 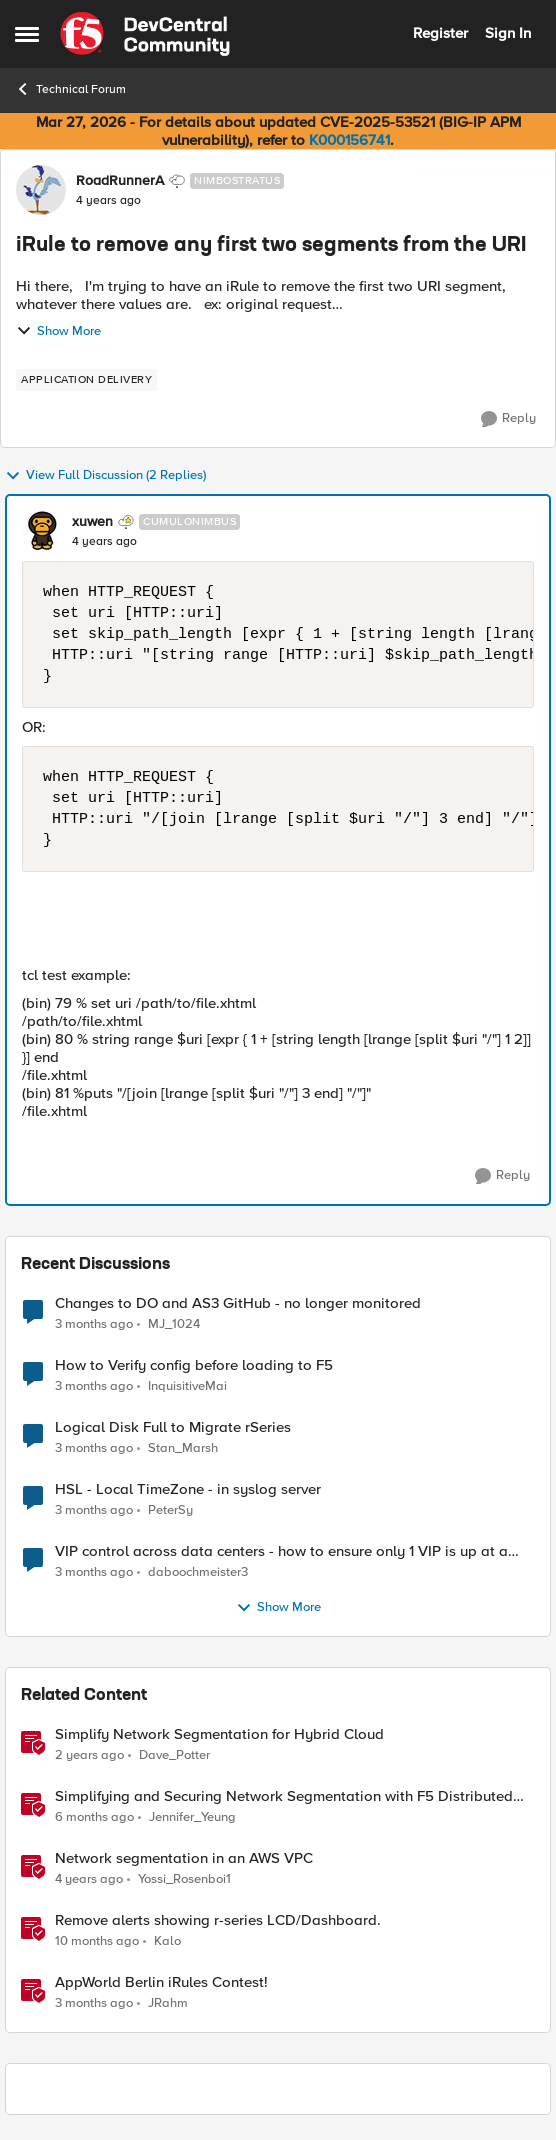 I want to click on Stan_Marsh [View Profile: Stan_Marsh,], so click(x=183, y=1448).